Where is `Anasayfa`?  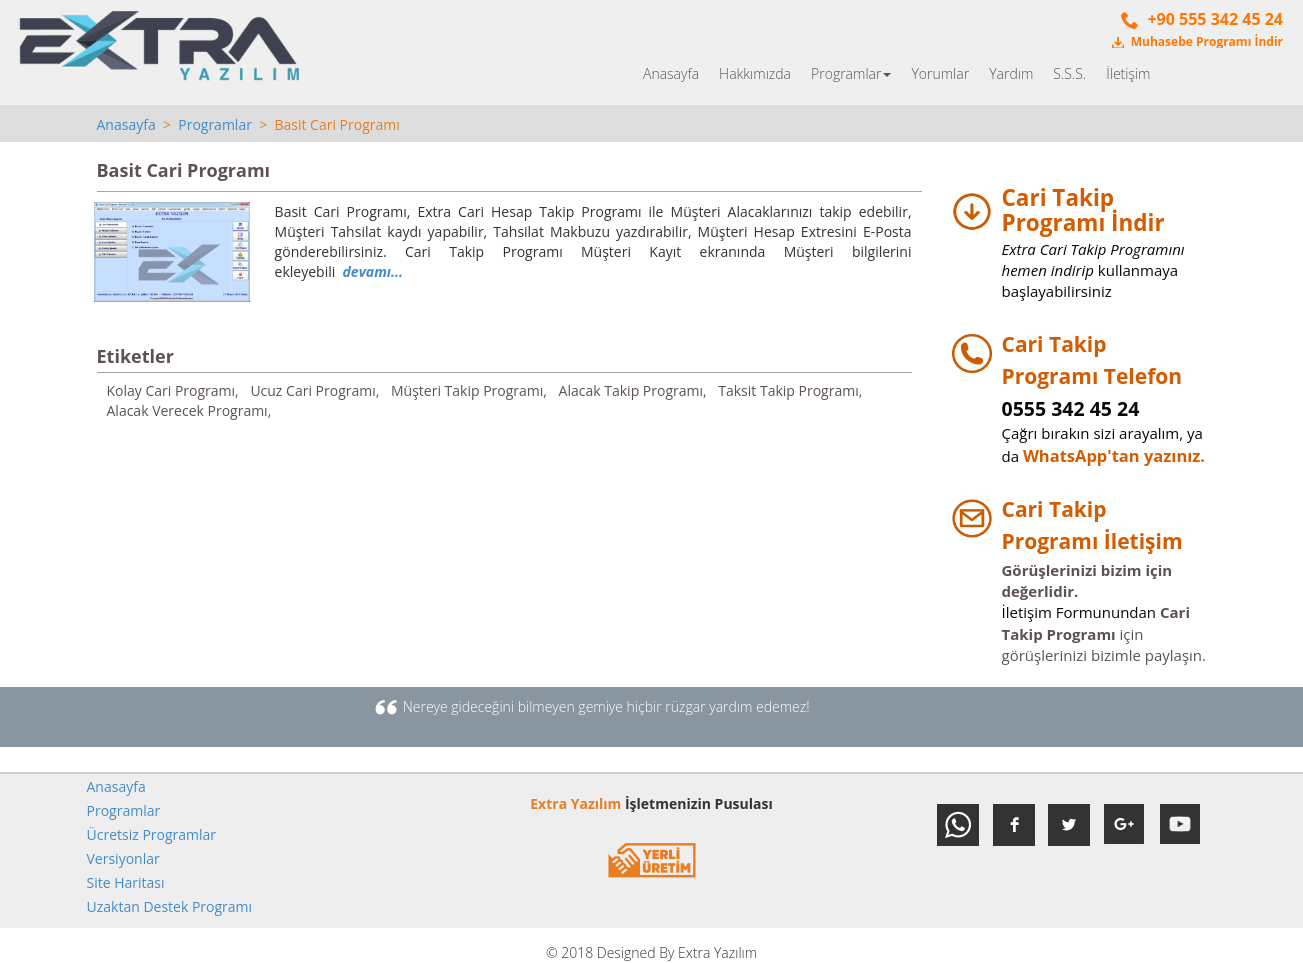 Anasayfa is located at coordinates (671, 73).